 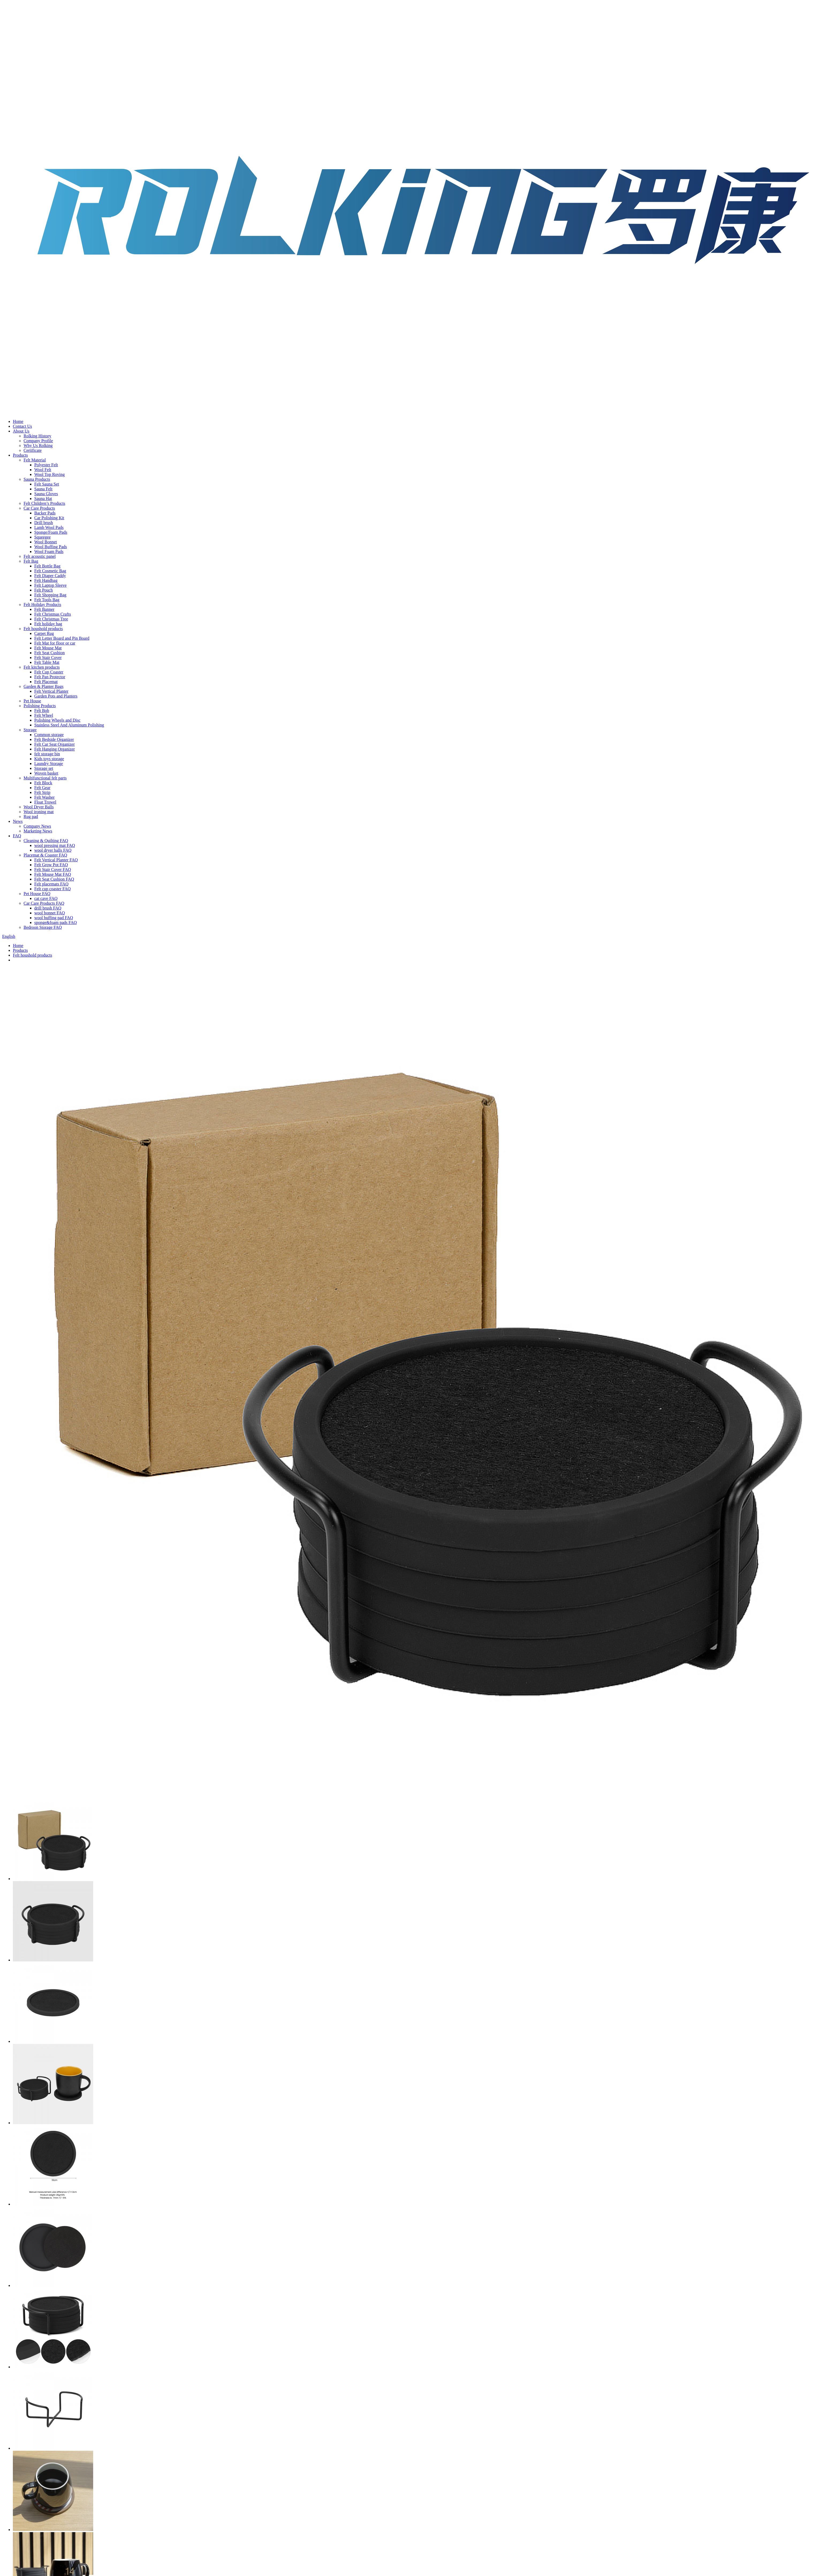 I want to click on wool buffing pad FAQ, so click(x=53, y=917).